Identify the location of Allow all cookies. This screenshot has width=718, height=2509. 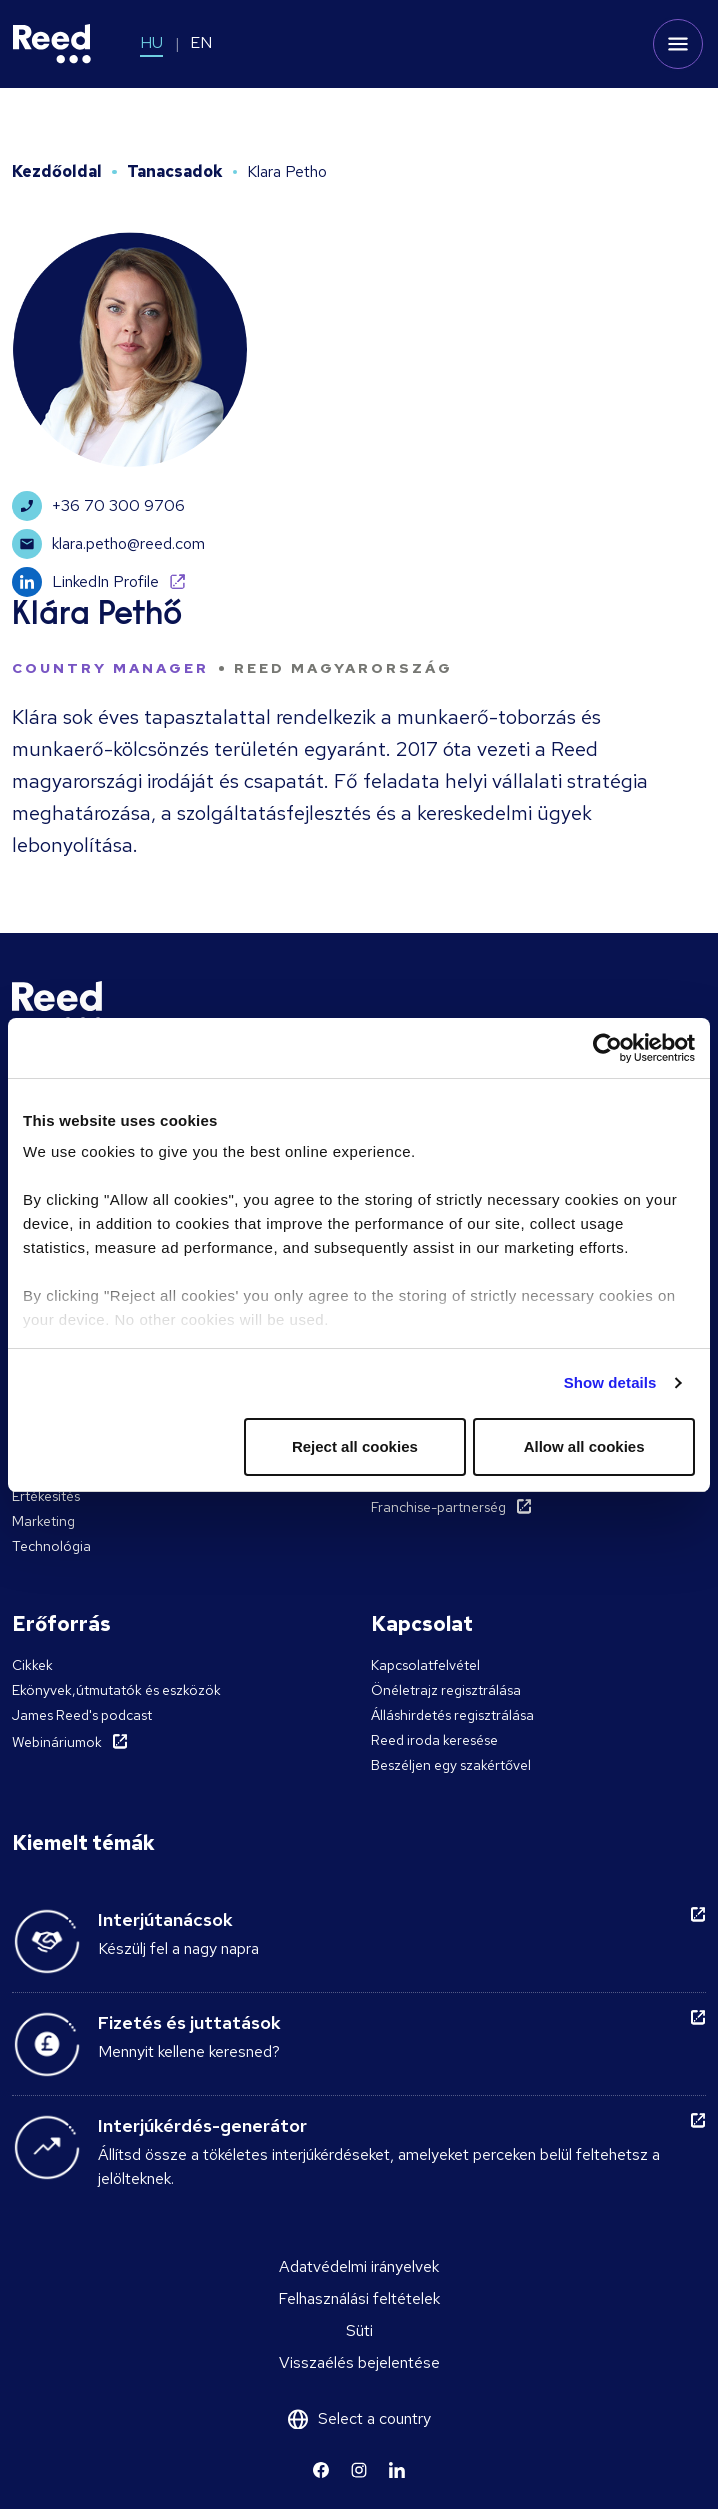
(584, 1446).